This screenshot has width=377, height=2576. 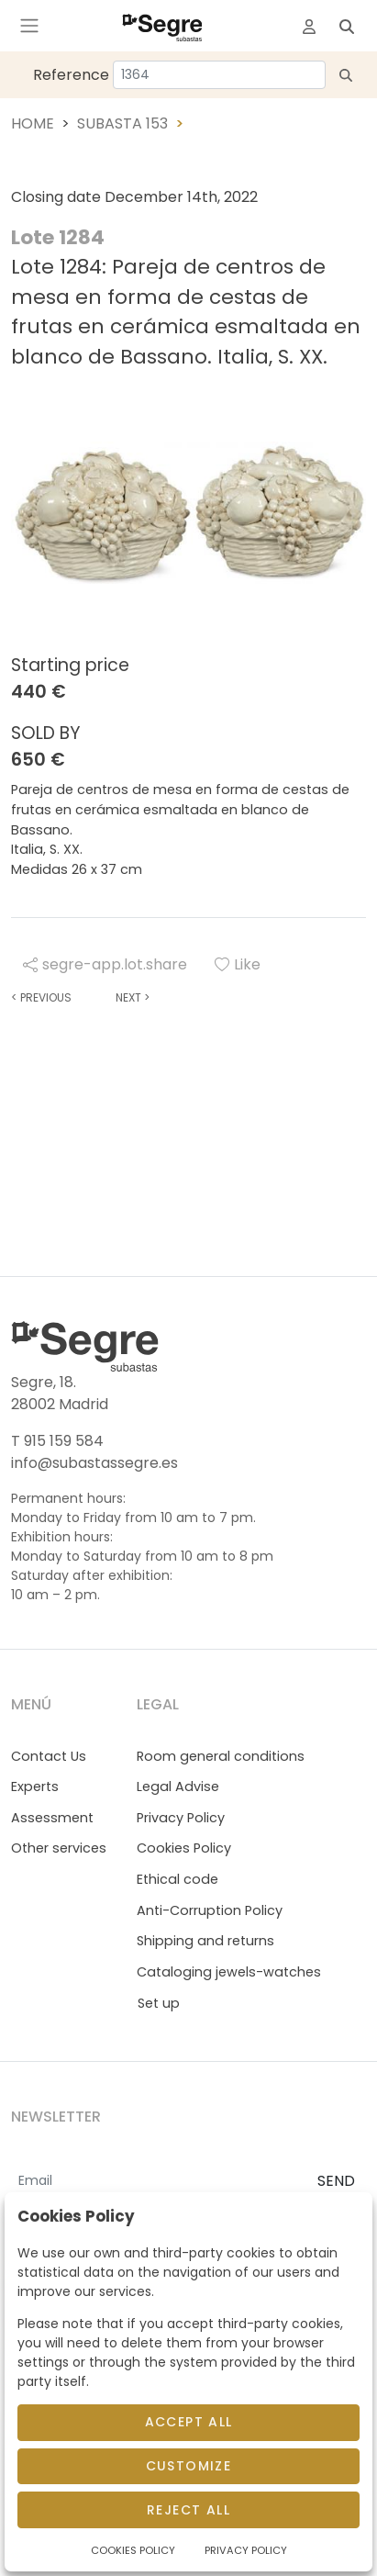 What do you see at coordinates (184, 1848) in the screenshot?
I see `Cookies Policy` at bounding box center [184, 1848].